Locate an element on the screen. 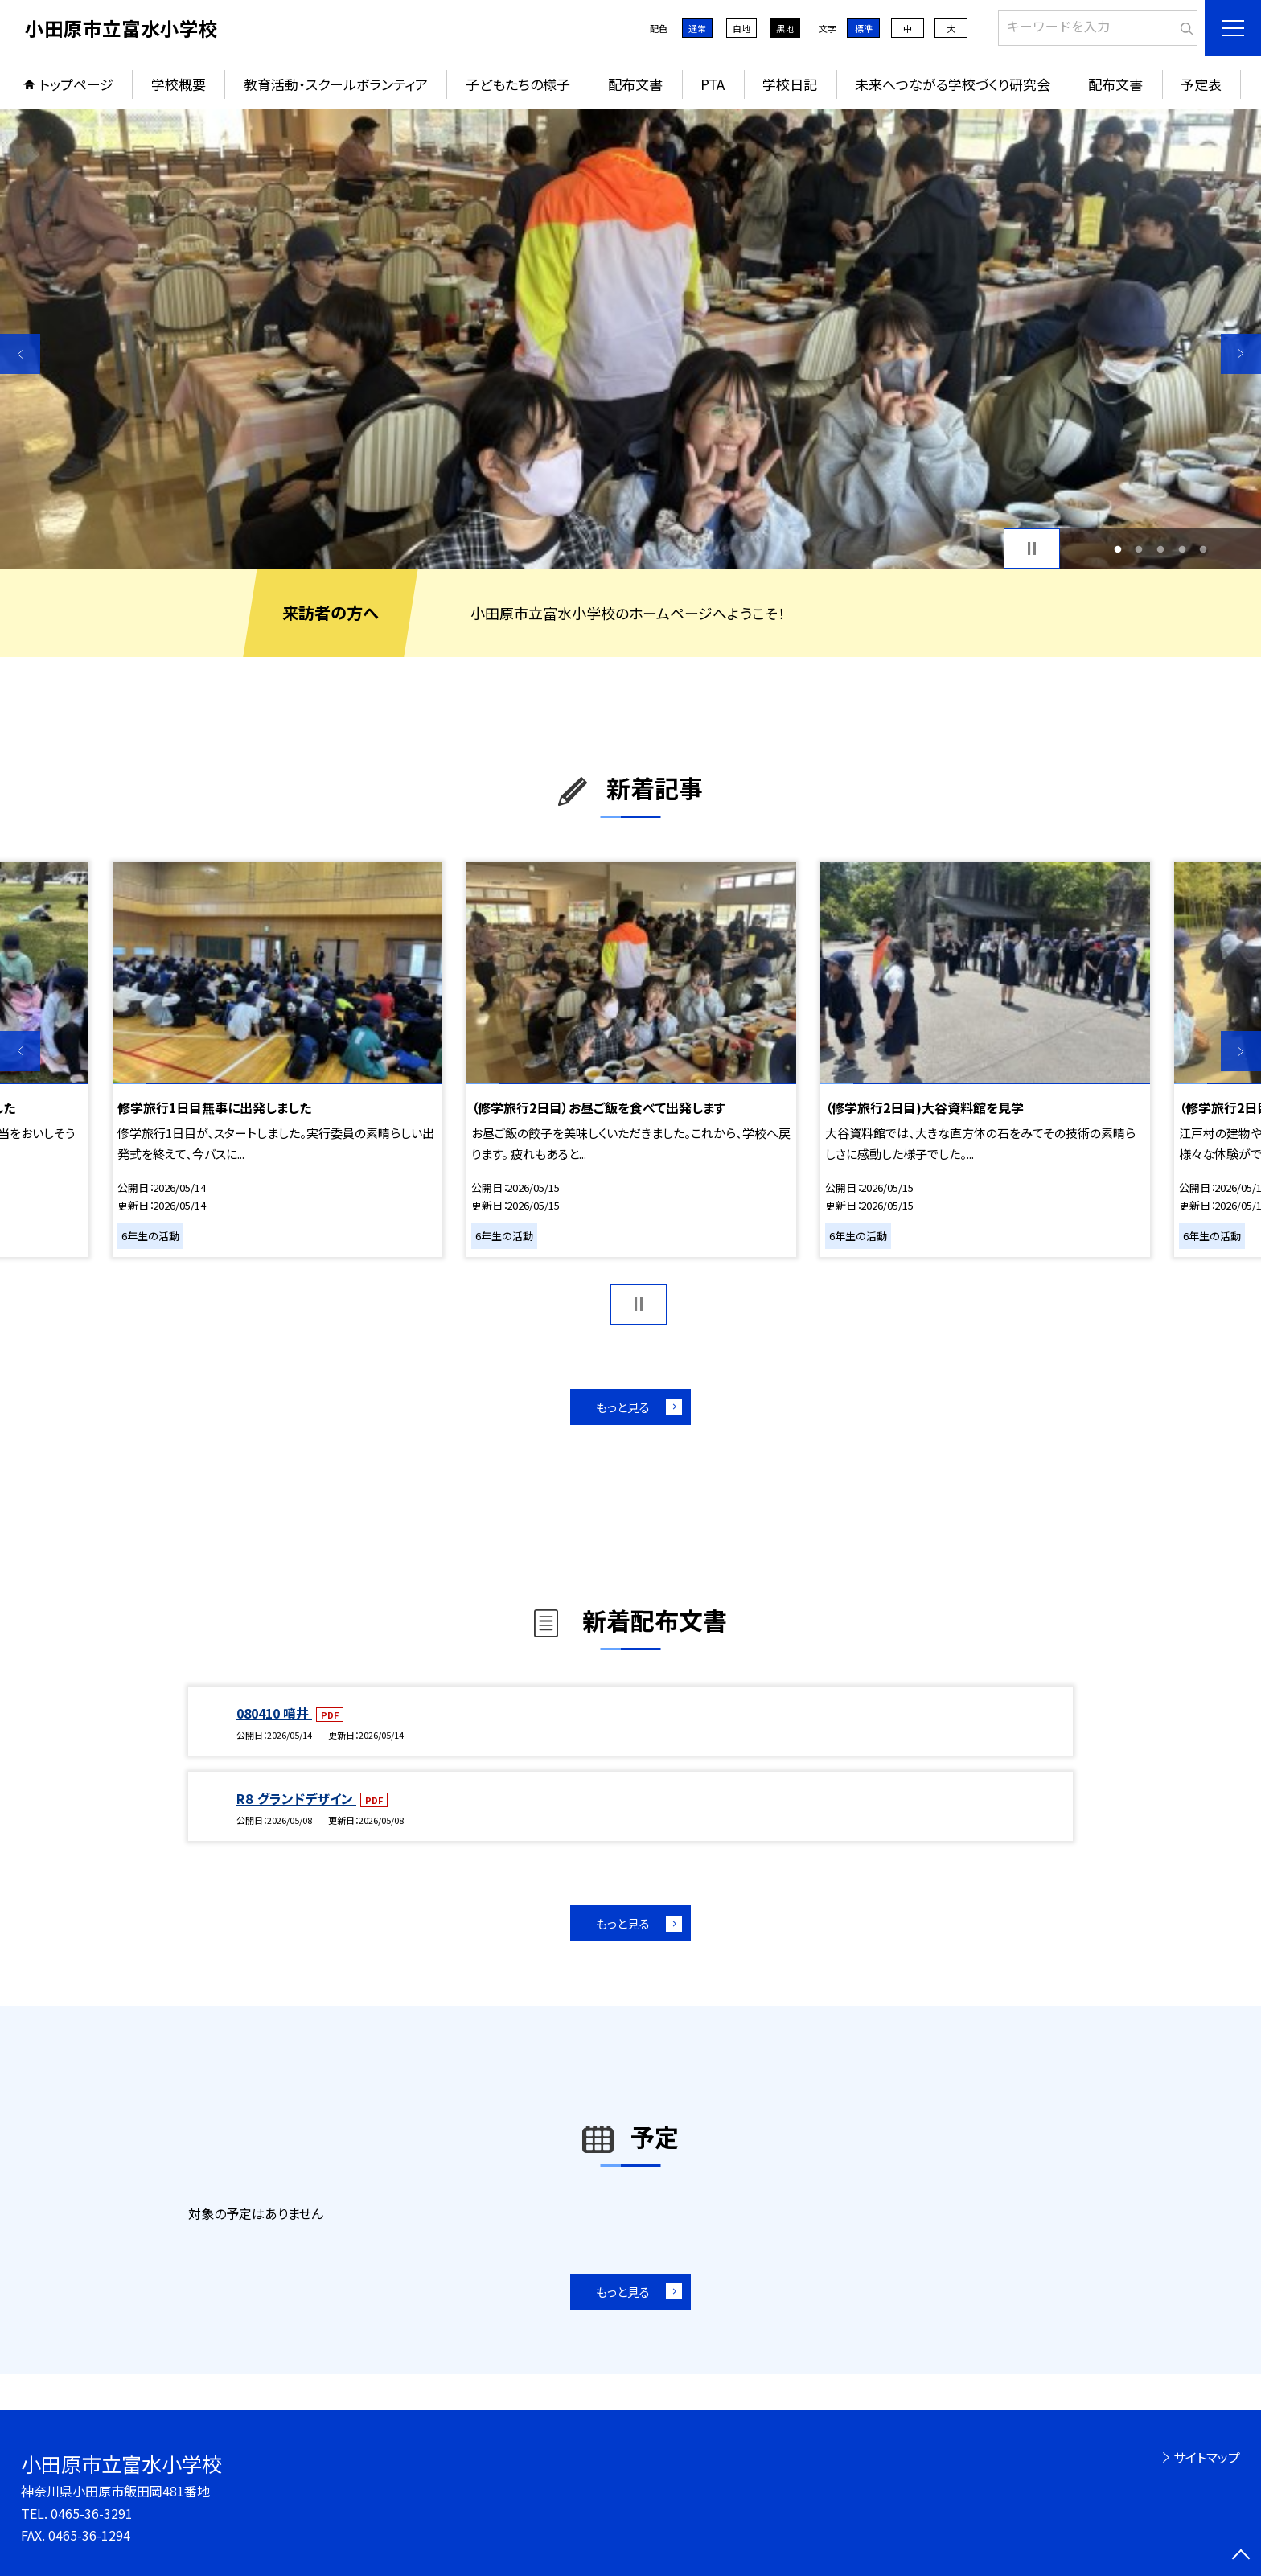 The height and width of the screenshot is (2576, 1261). 標準 is located at coordinates (864, 28).